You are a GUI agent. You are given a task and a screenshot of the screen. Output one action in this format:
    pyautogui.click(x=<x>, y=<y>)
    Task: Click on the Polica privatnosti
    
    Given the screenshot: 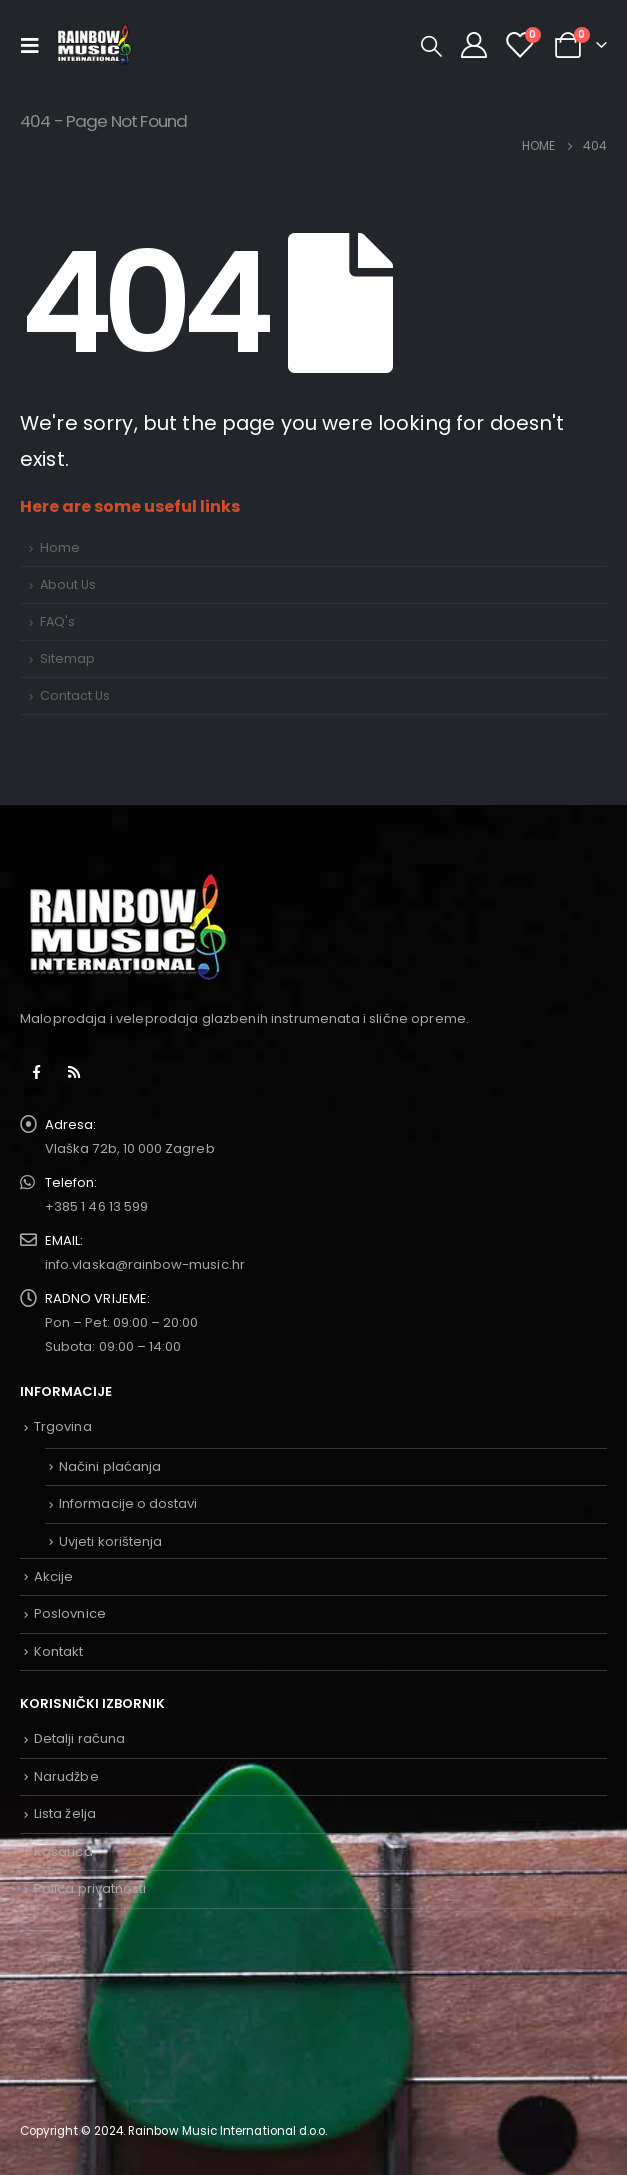 What is the action you would take?
    pyautogui.click(x=90, y=1888)
    